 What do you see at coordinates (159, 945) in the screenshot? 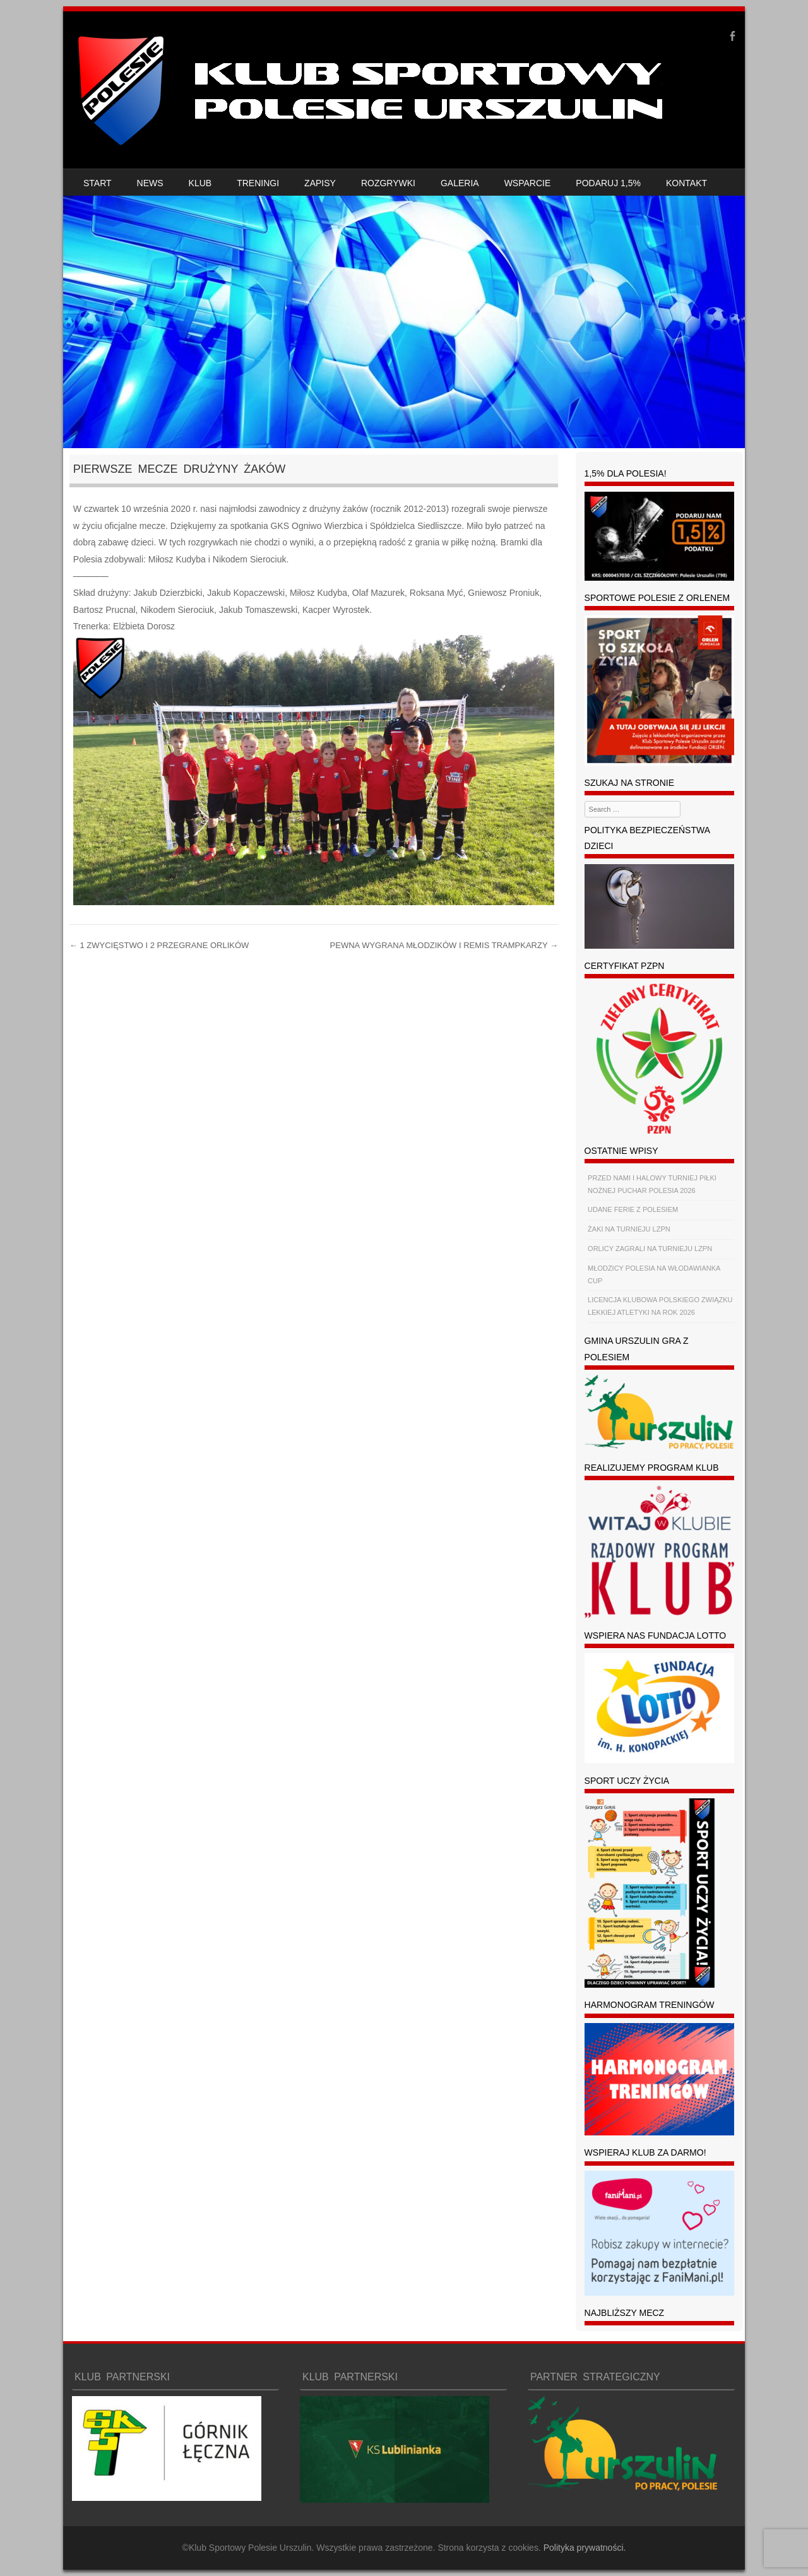
I see `1 ZWYCIĘSTWO I 2 PRZEGRANE ORLIKÓW` at bounding box center [159, 945].